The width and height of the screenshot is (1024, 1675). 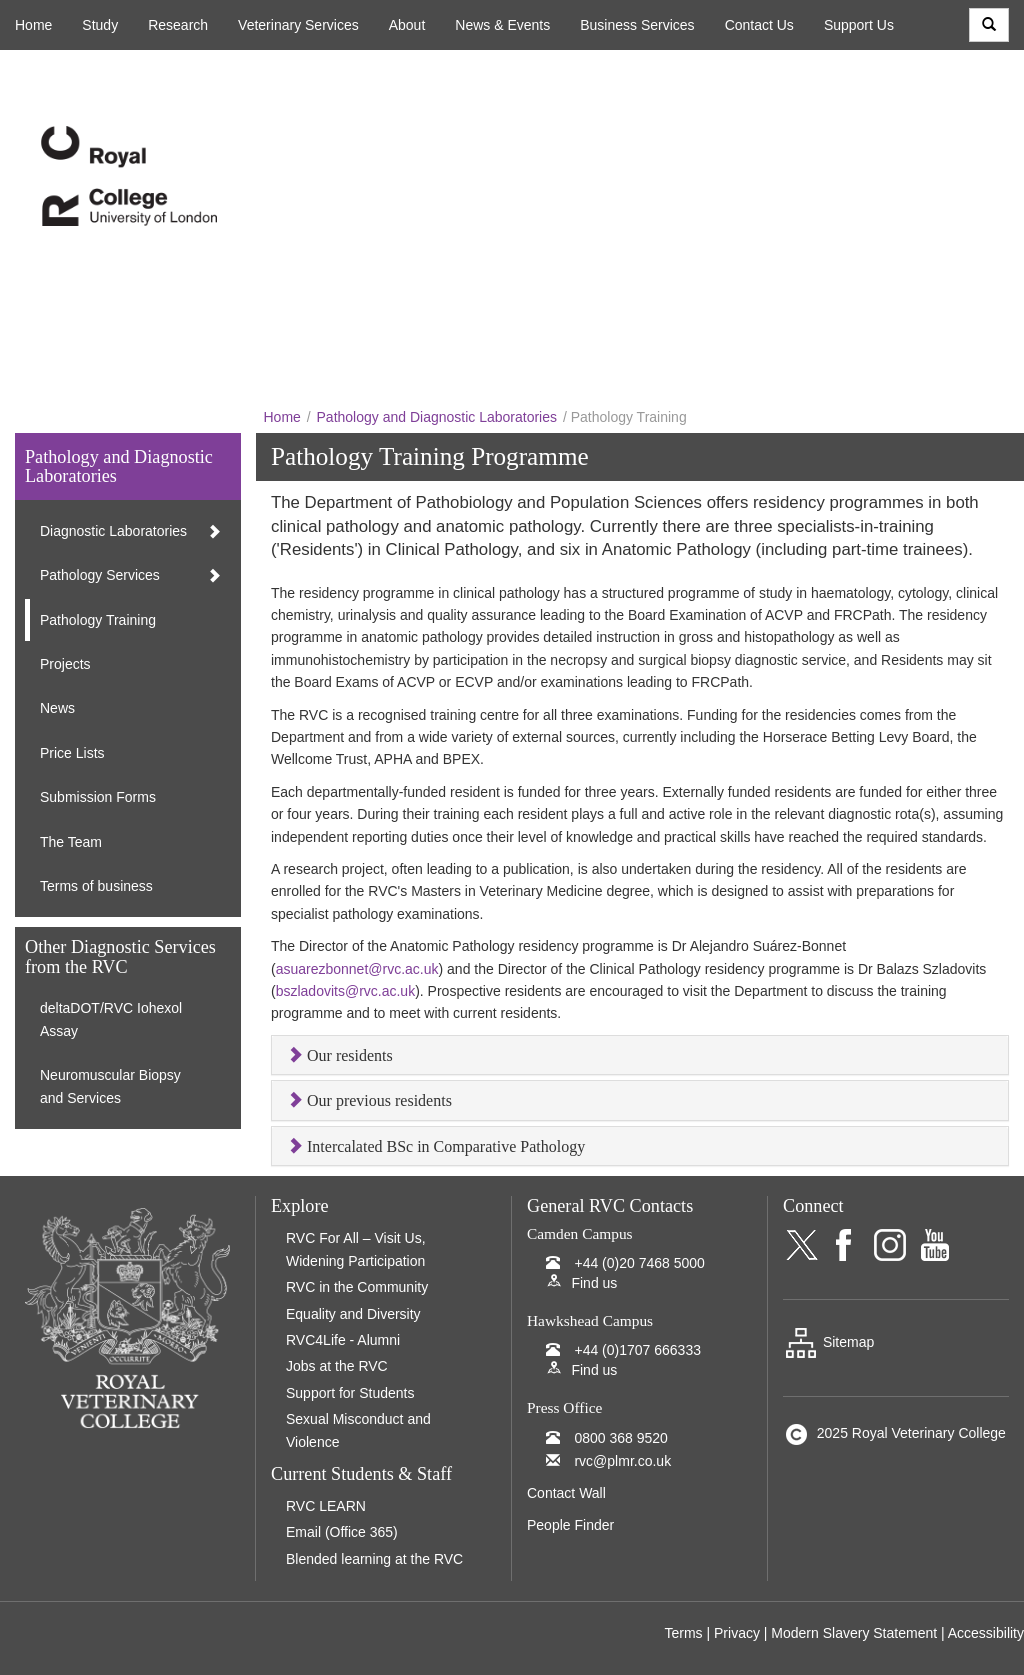 I want to click on Diagnostic Laboratories, so click(x=113, y=531).